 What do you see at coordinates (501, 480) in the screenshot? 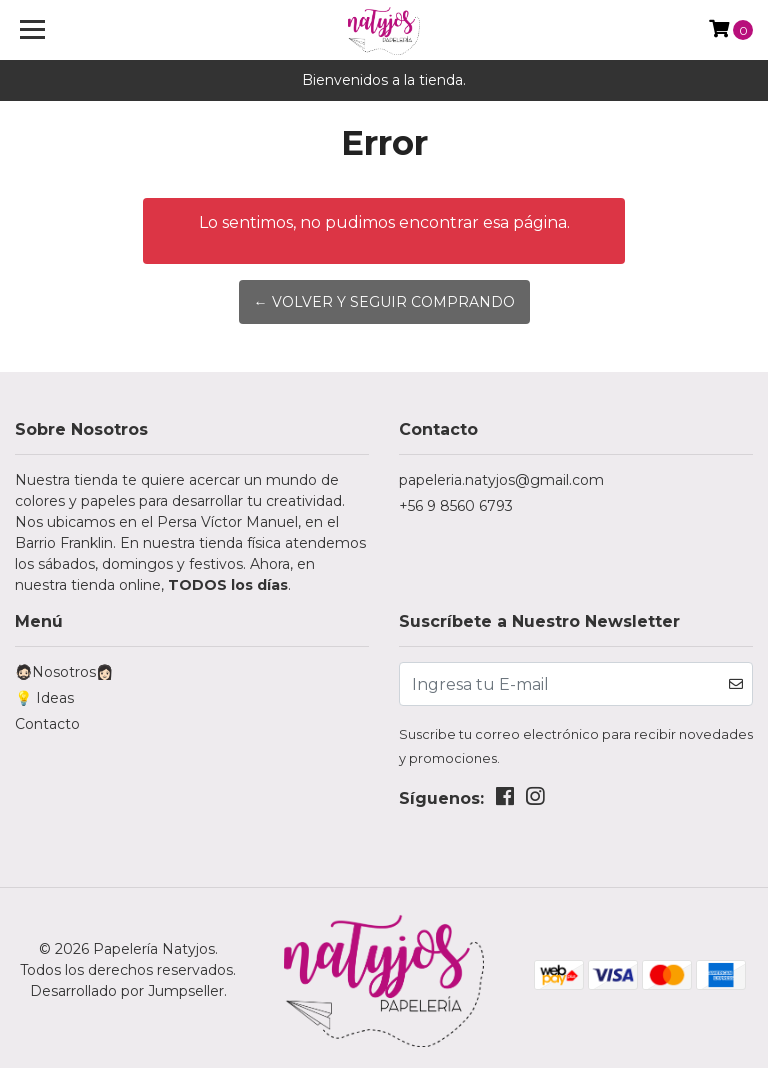
I see `papeleria.natyjos@gmail.com` at bounding box center [501, 480].